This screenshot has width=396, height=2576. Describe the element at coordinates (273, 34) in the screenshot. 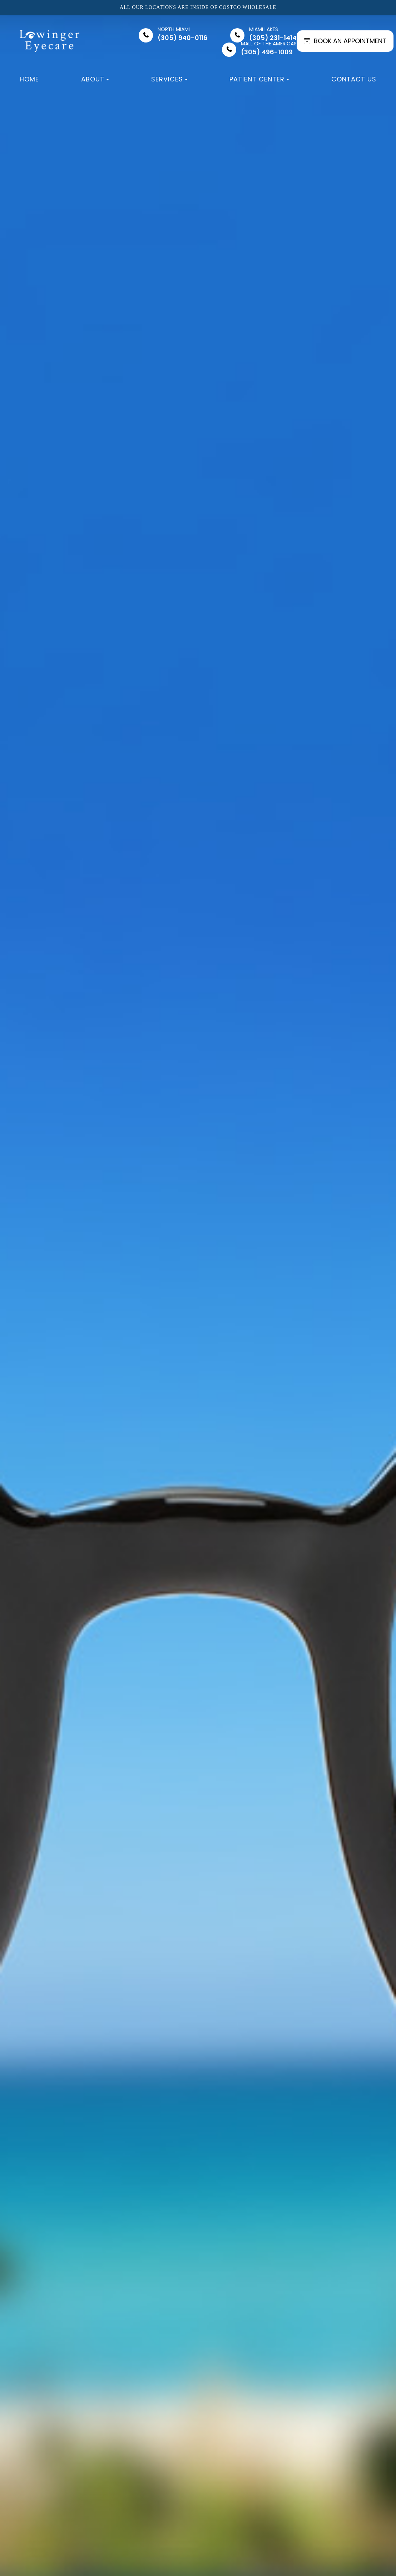

I see `(305) 231-1414` at that location.